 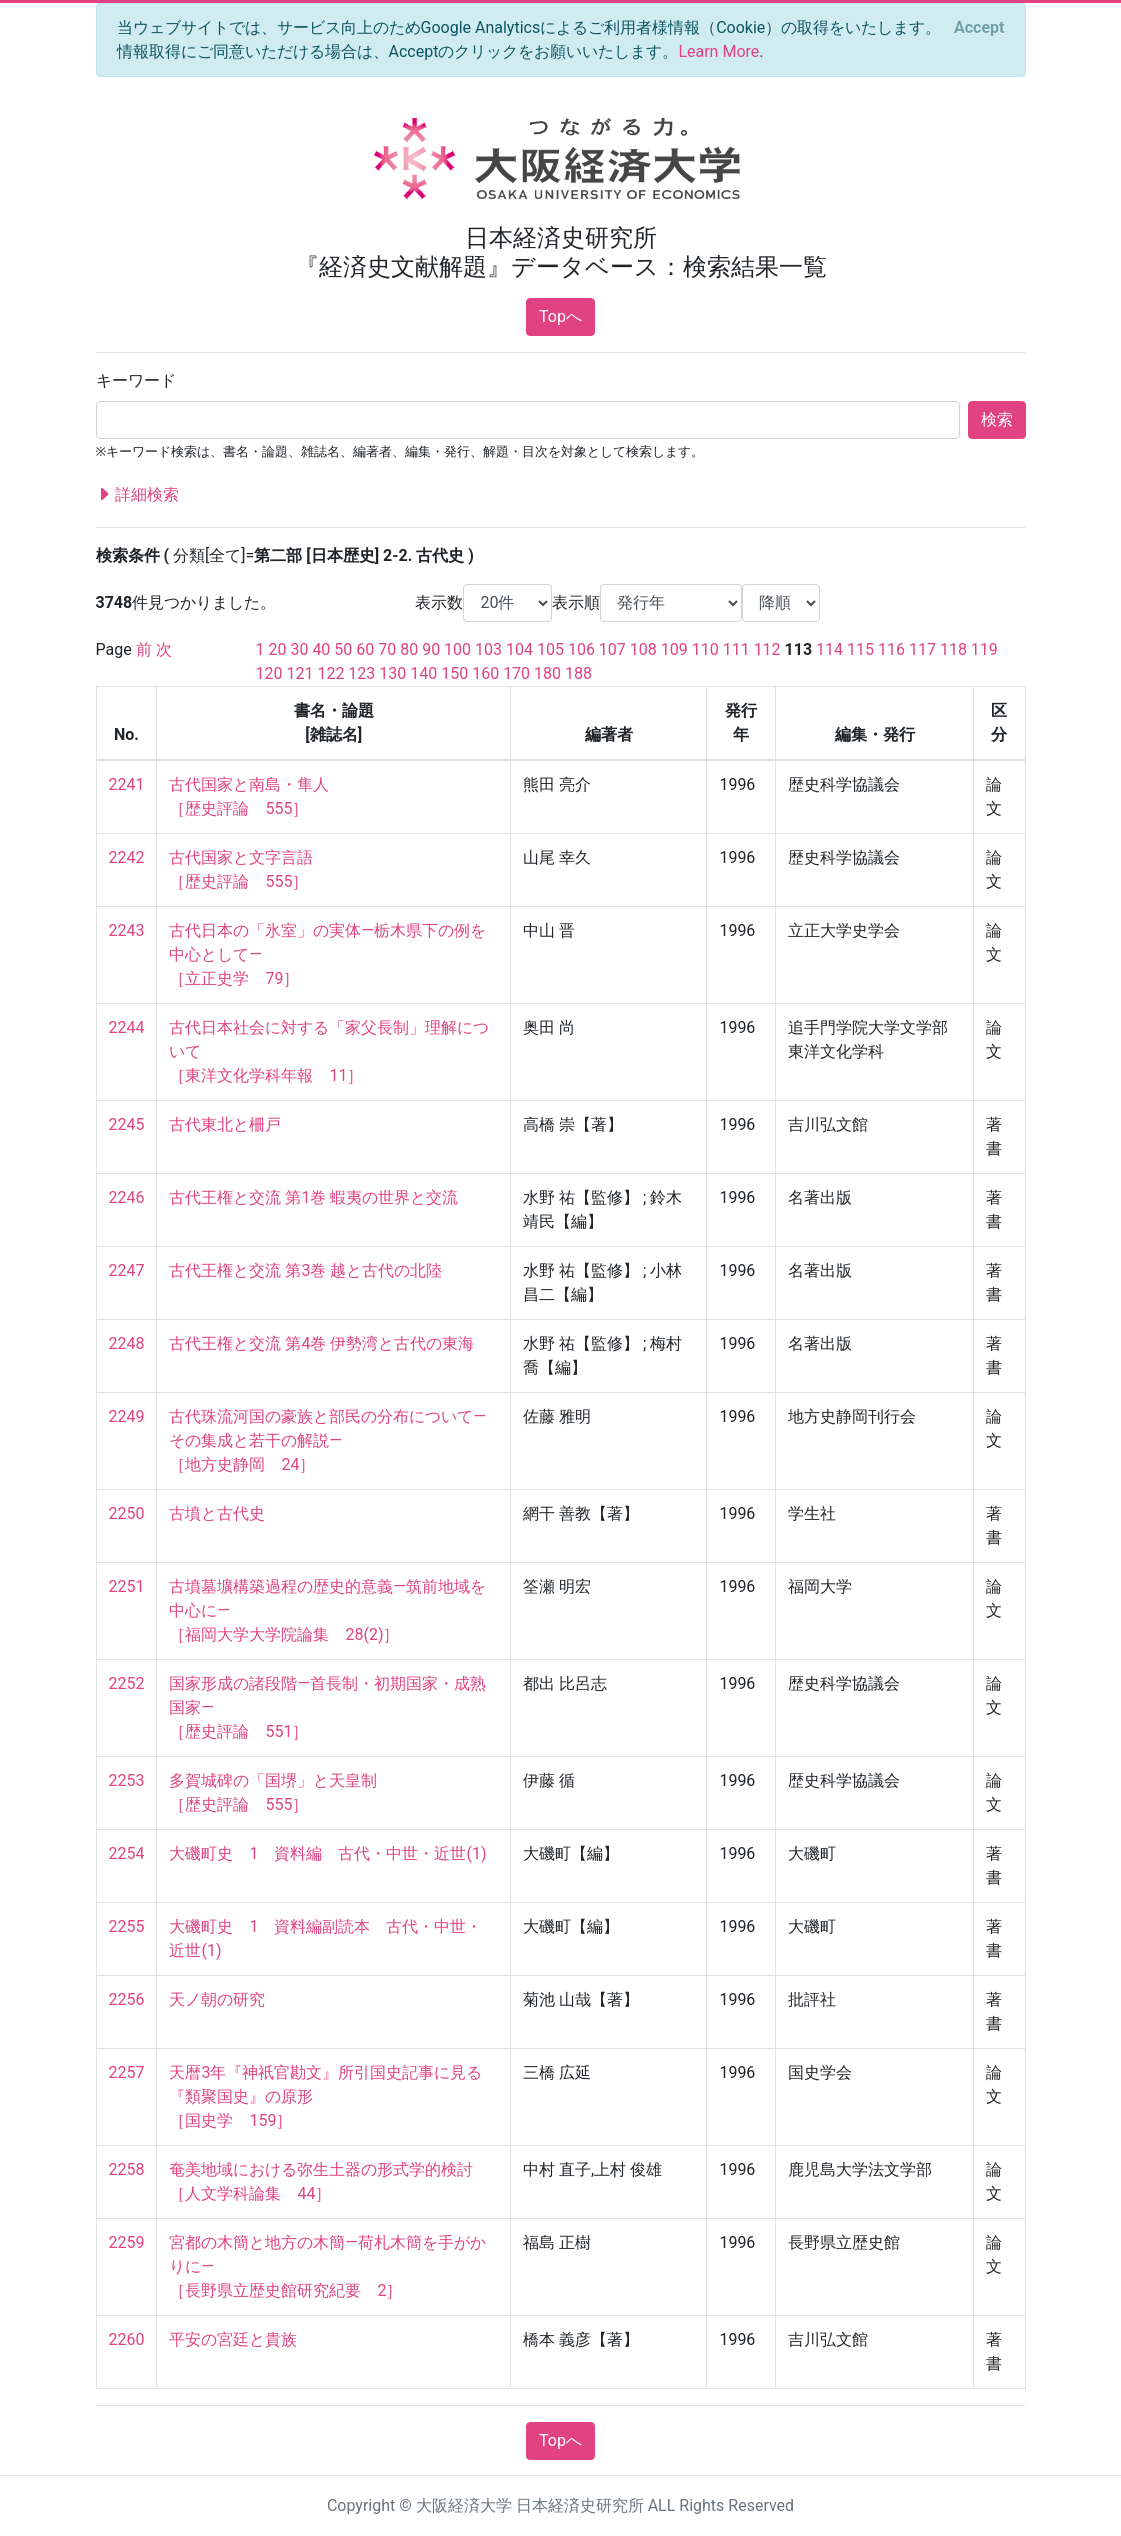 I want to click on 160, so click(x=485, y=673).